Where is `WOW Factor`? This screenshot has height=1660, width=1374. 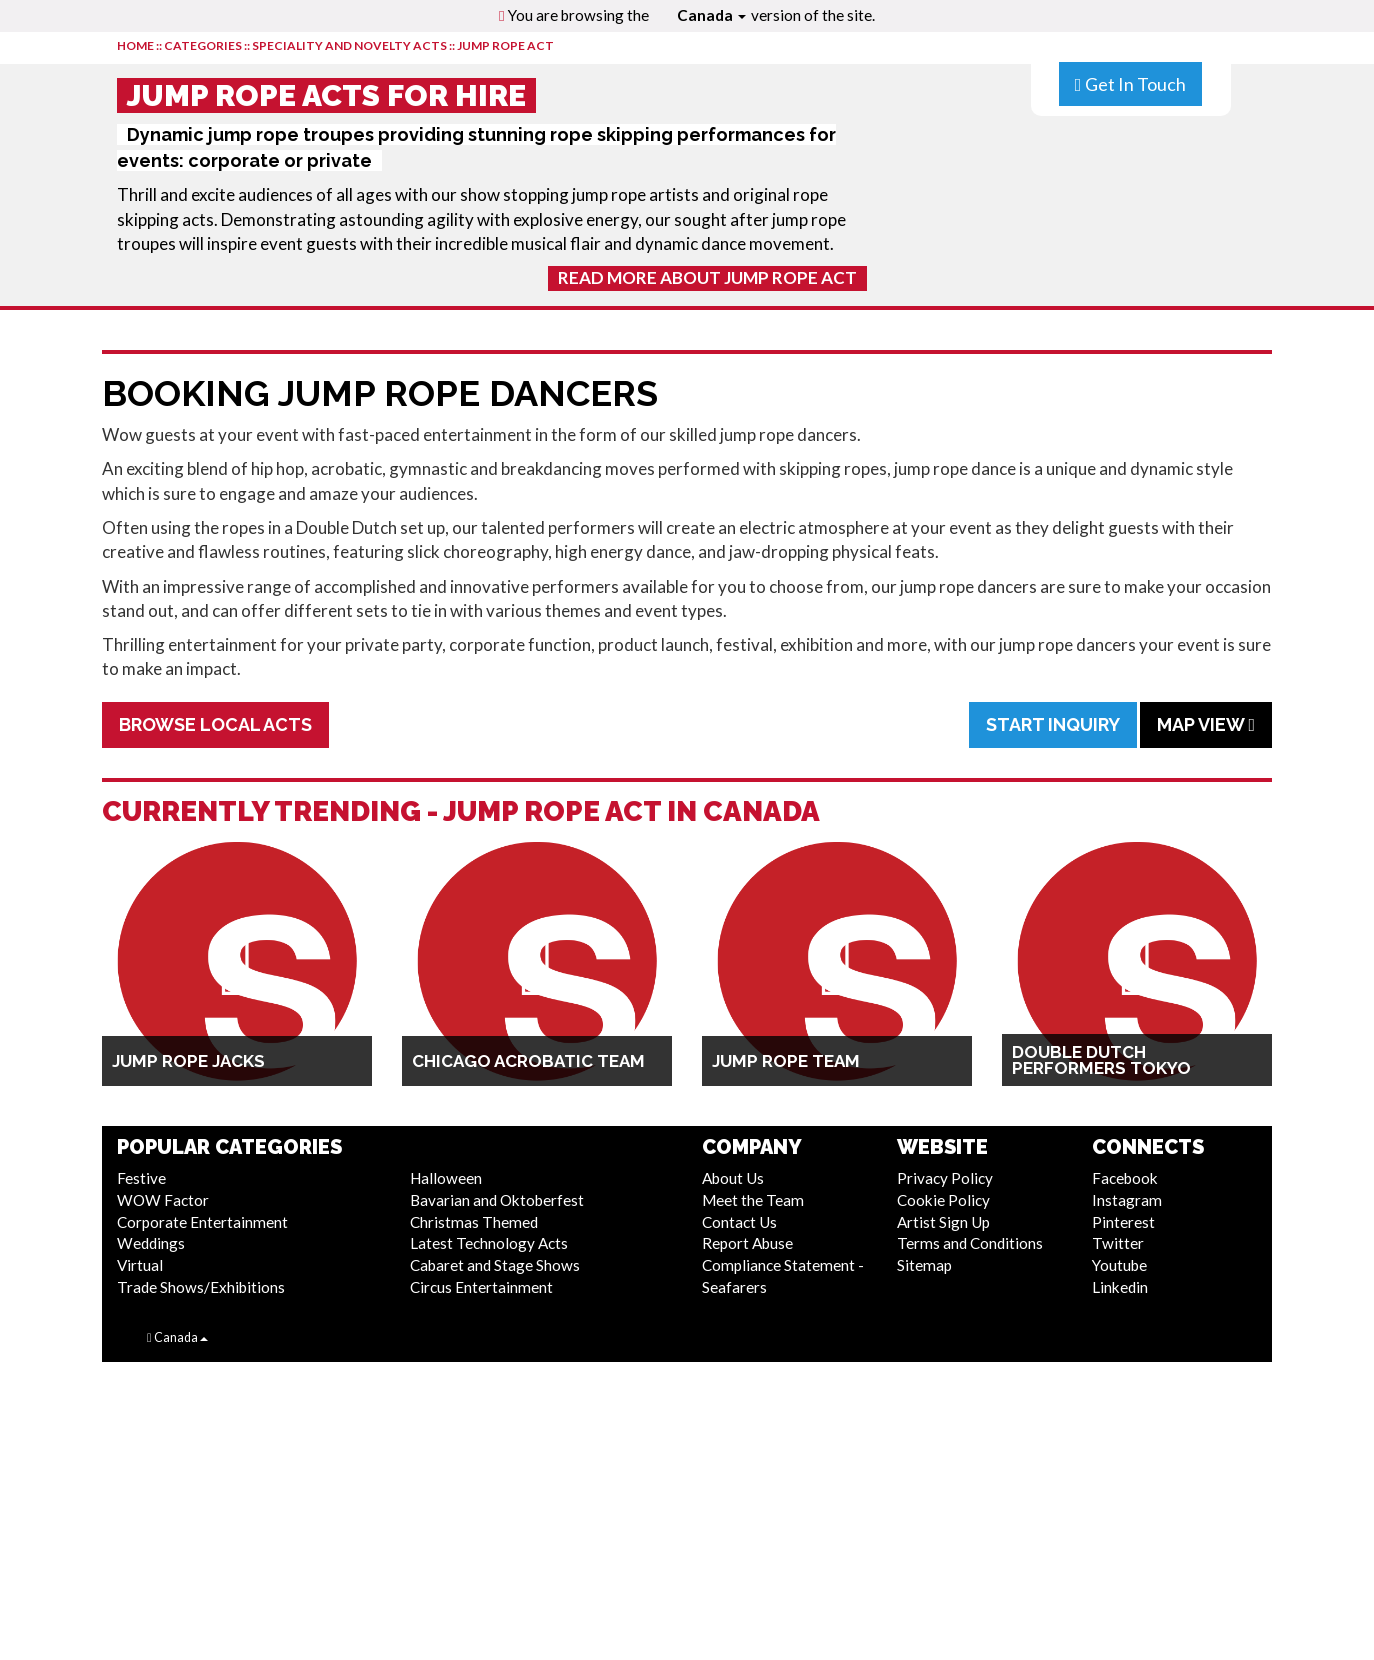 WOW Factor is located at coordinates (163, 1200).